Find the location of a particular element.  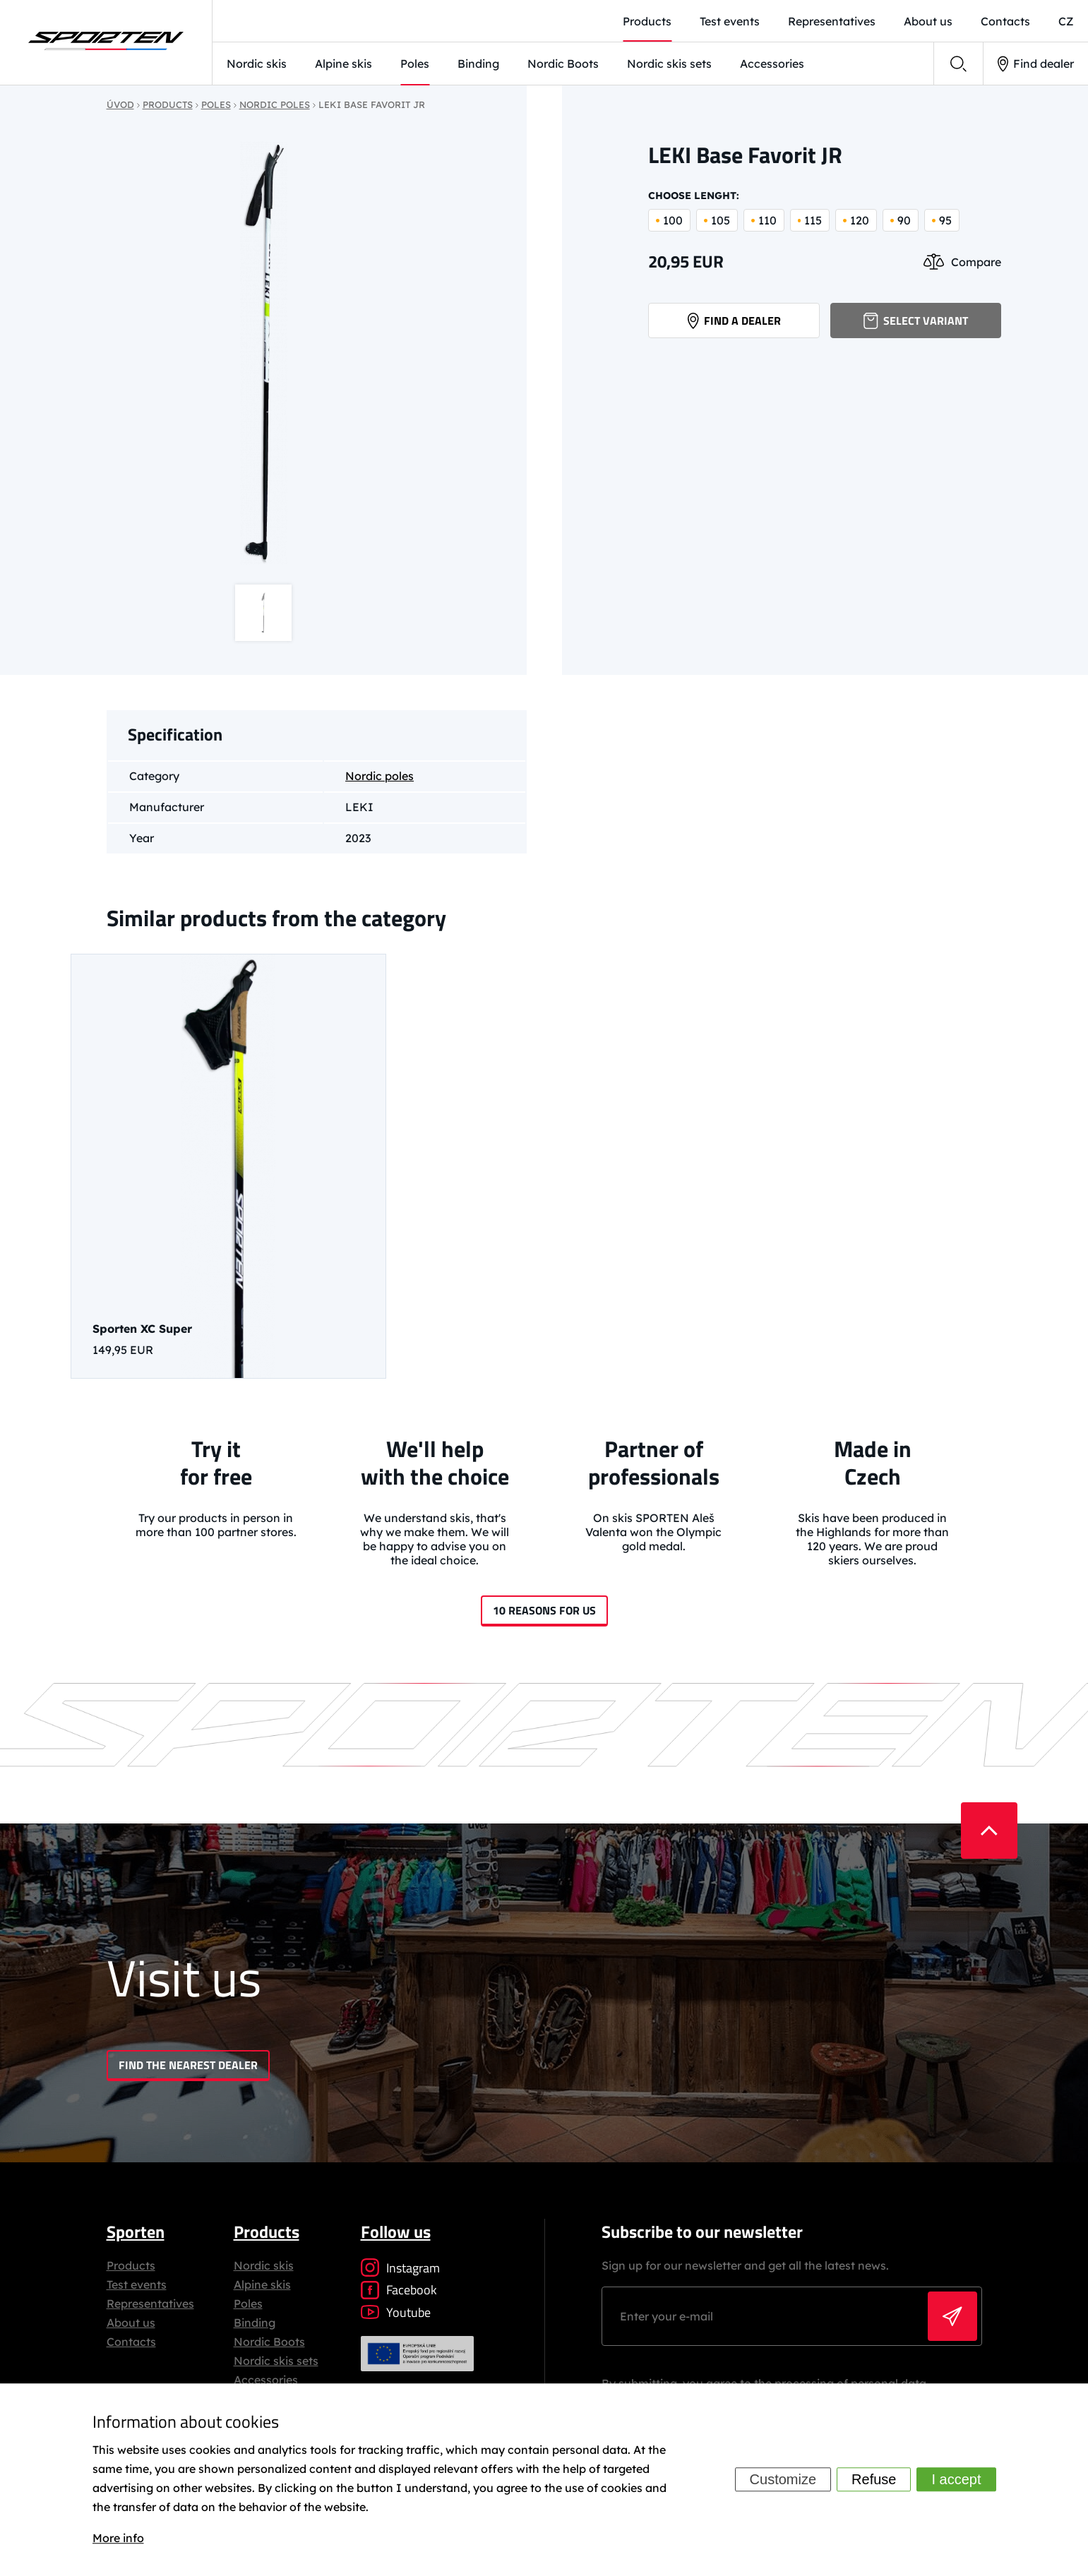

I accept is located at coordinates (956, 2480).